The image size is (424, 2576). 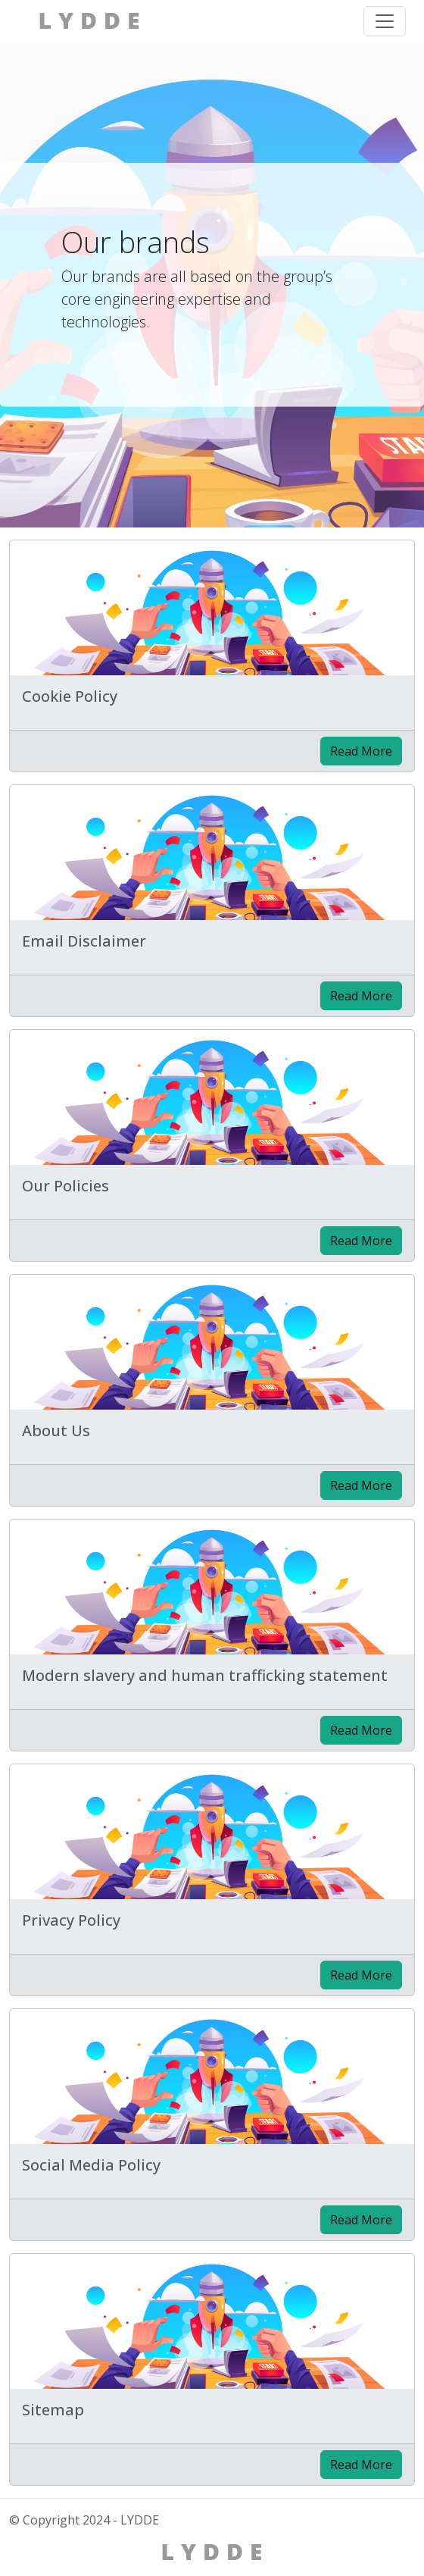 I want to click on Read More [Read the post: Email Disclaimer], so click(x=361, y=996).